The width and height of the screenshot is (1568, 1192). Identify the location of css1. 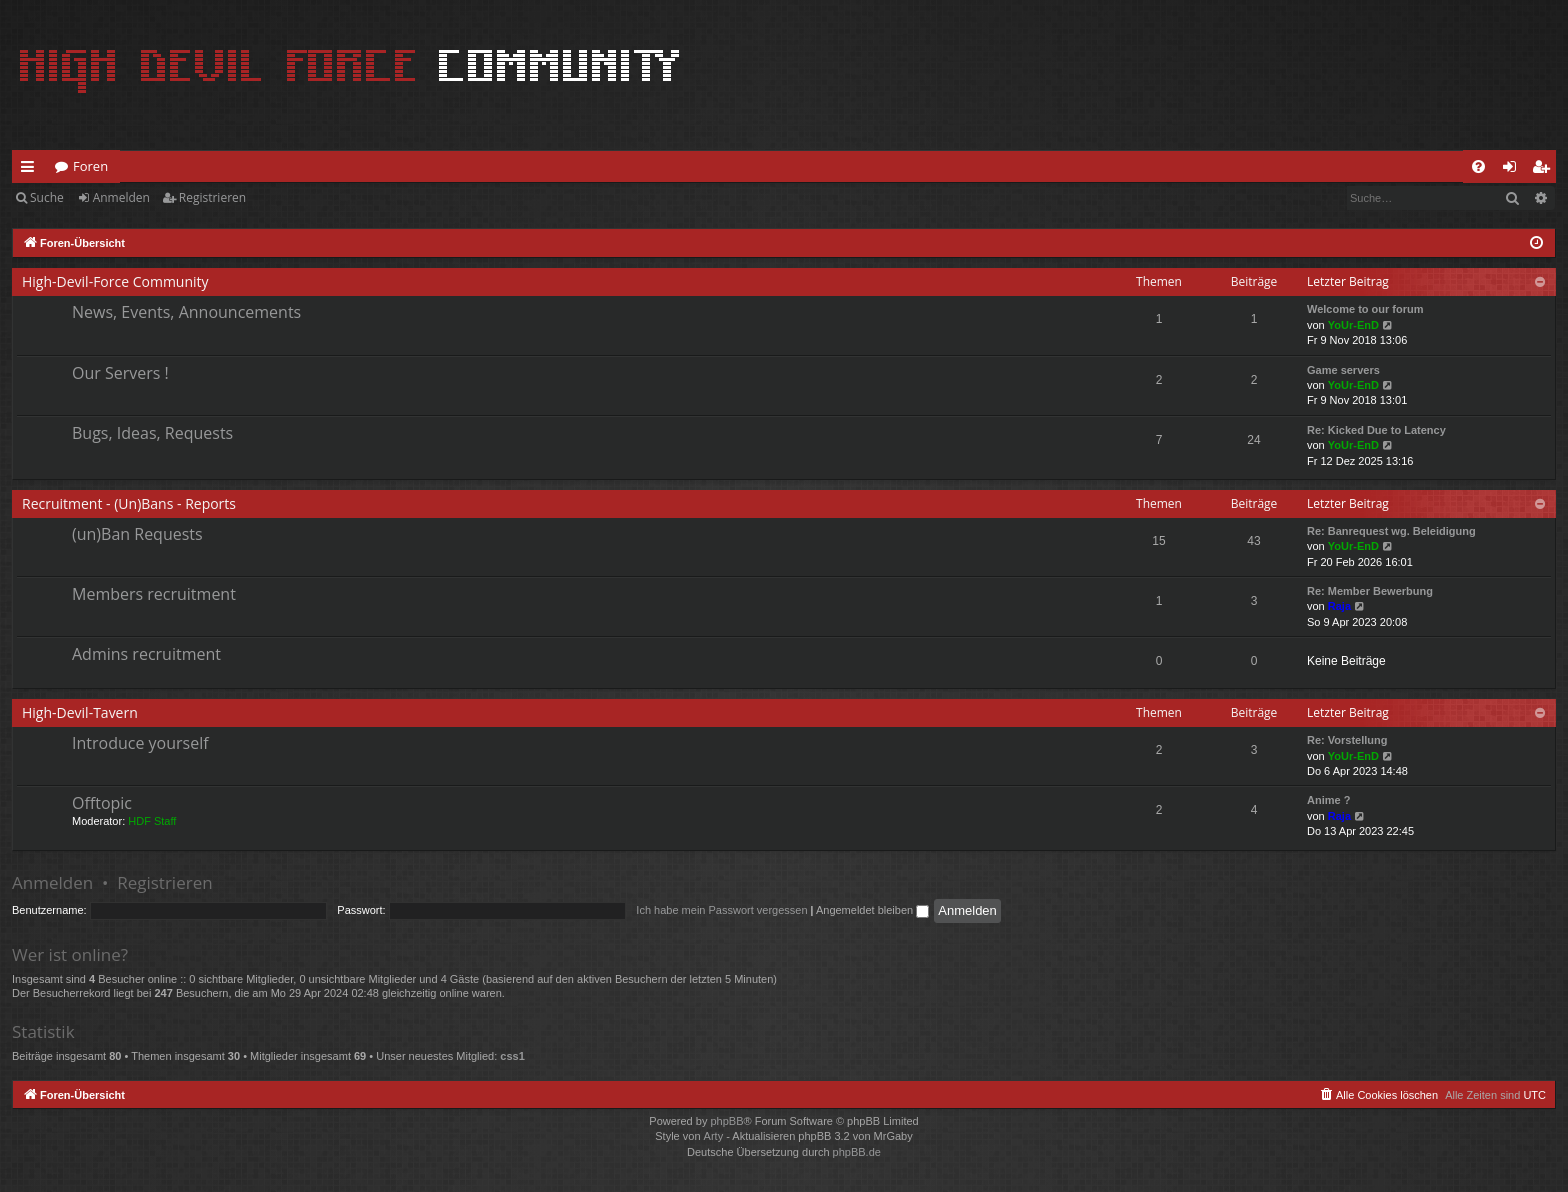
(512, 1056).